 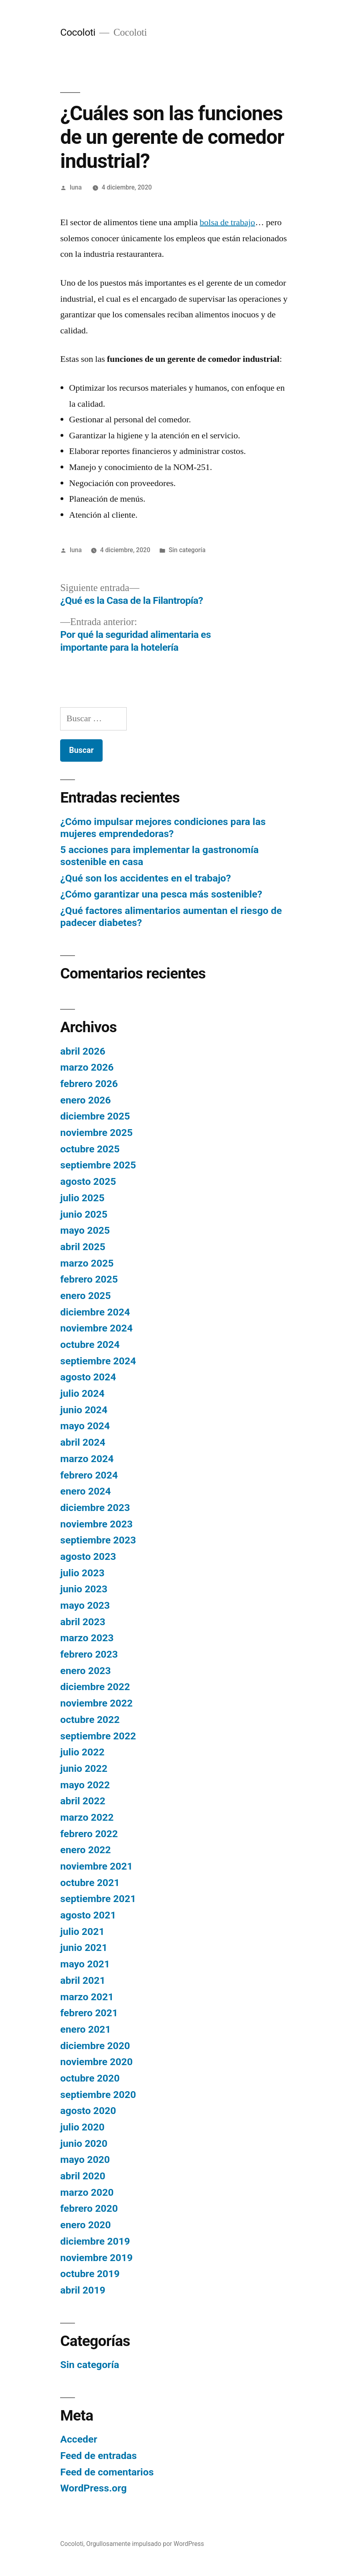 What do you see at coordinates (85, 1670) in the screenshot?
I see `enero 2023` at bounding box center [85, 1670].